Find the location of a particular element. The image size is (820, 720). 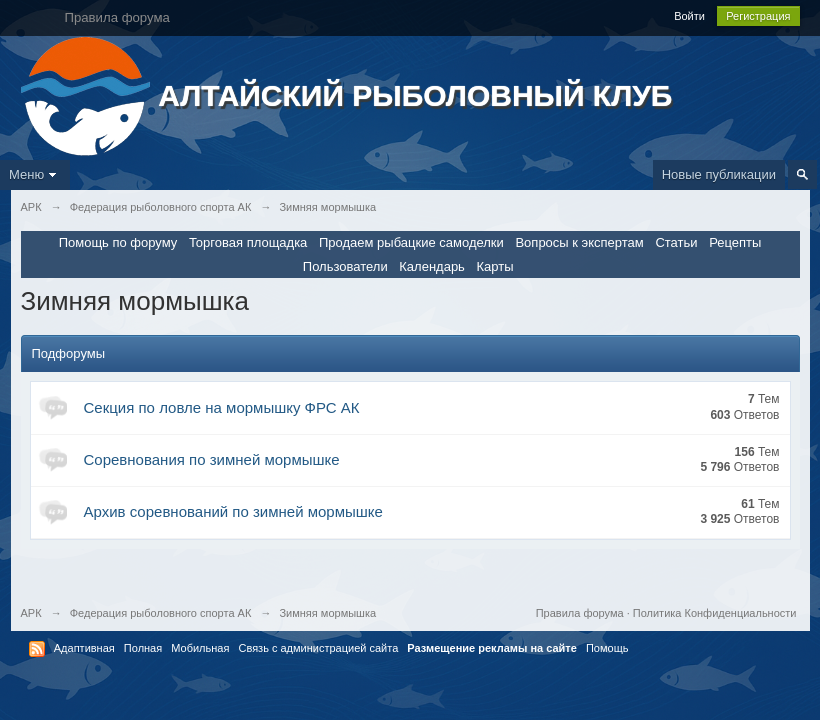

Календарь is located at coordinates (432, 266).